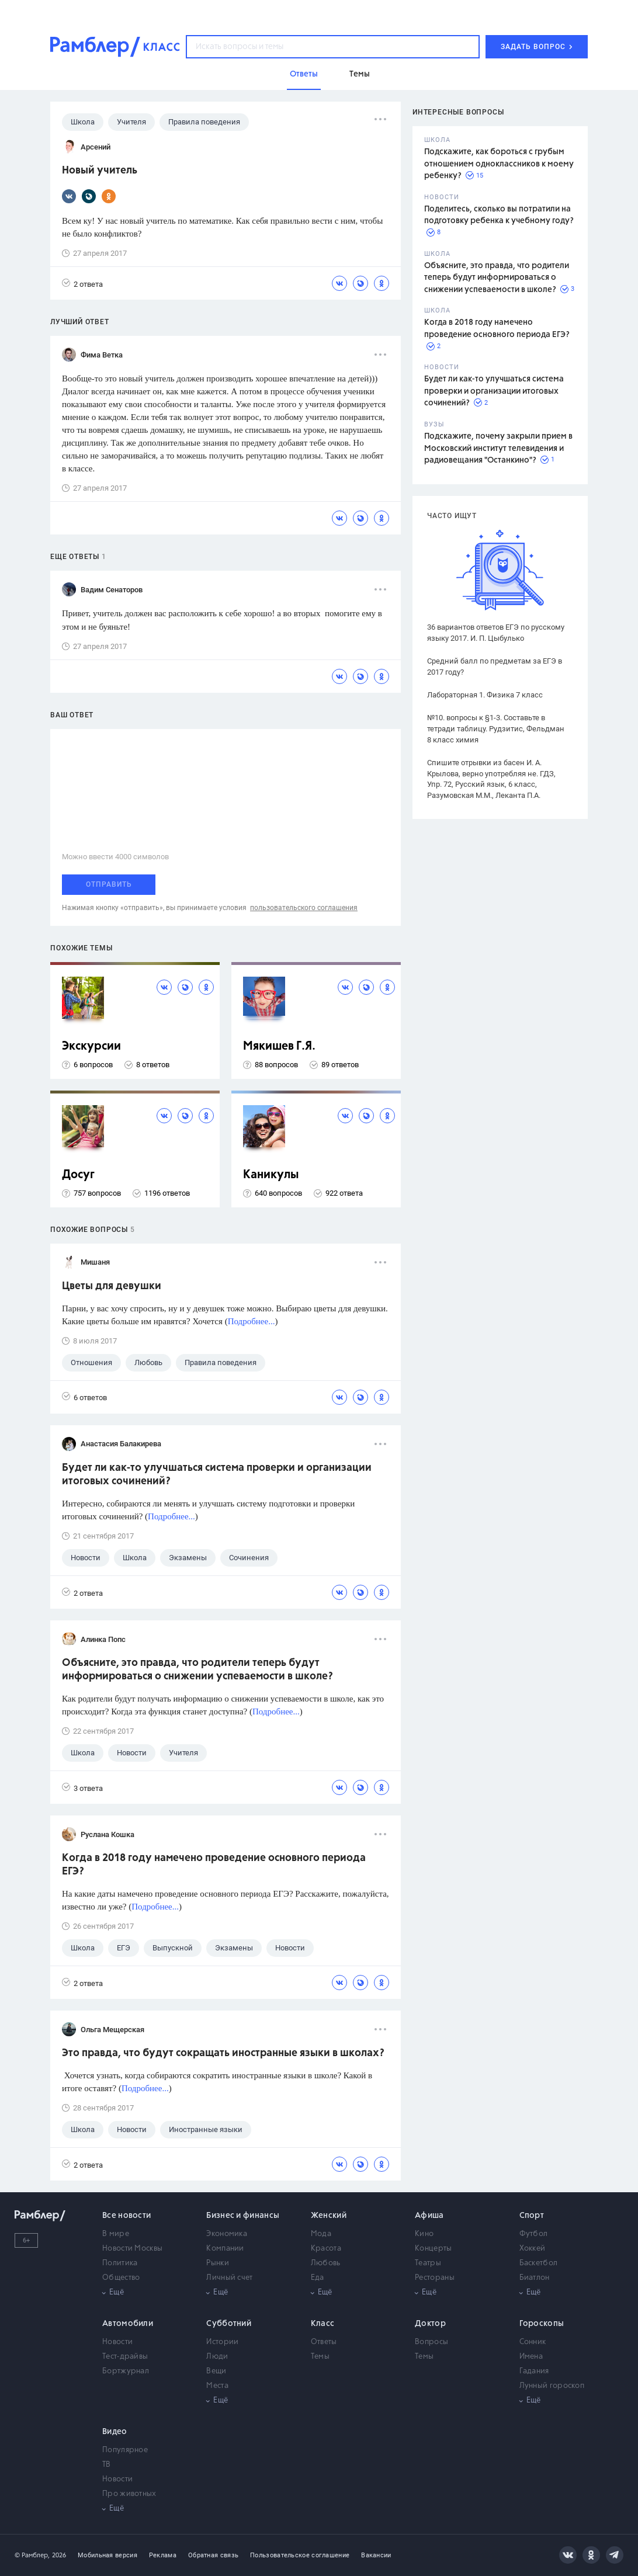 The height and width of the screenshot is (2576, 638). Describe the element at coordinates (279, 1046) in the screenshot. I see `Мякишев Г.Я.` at that location.